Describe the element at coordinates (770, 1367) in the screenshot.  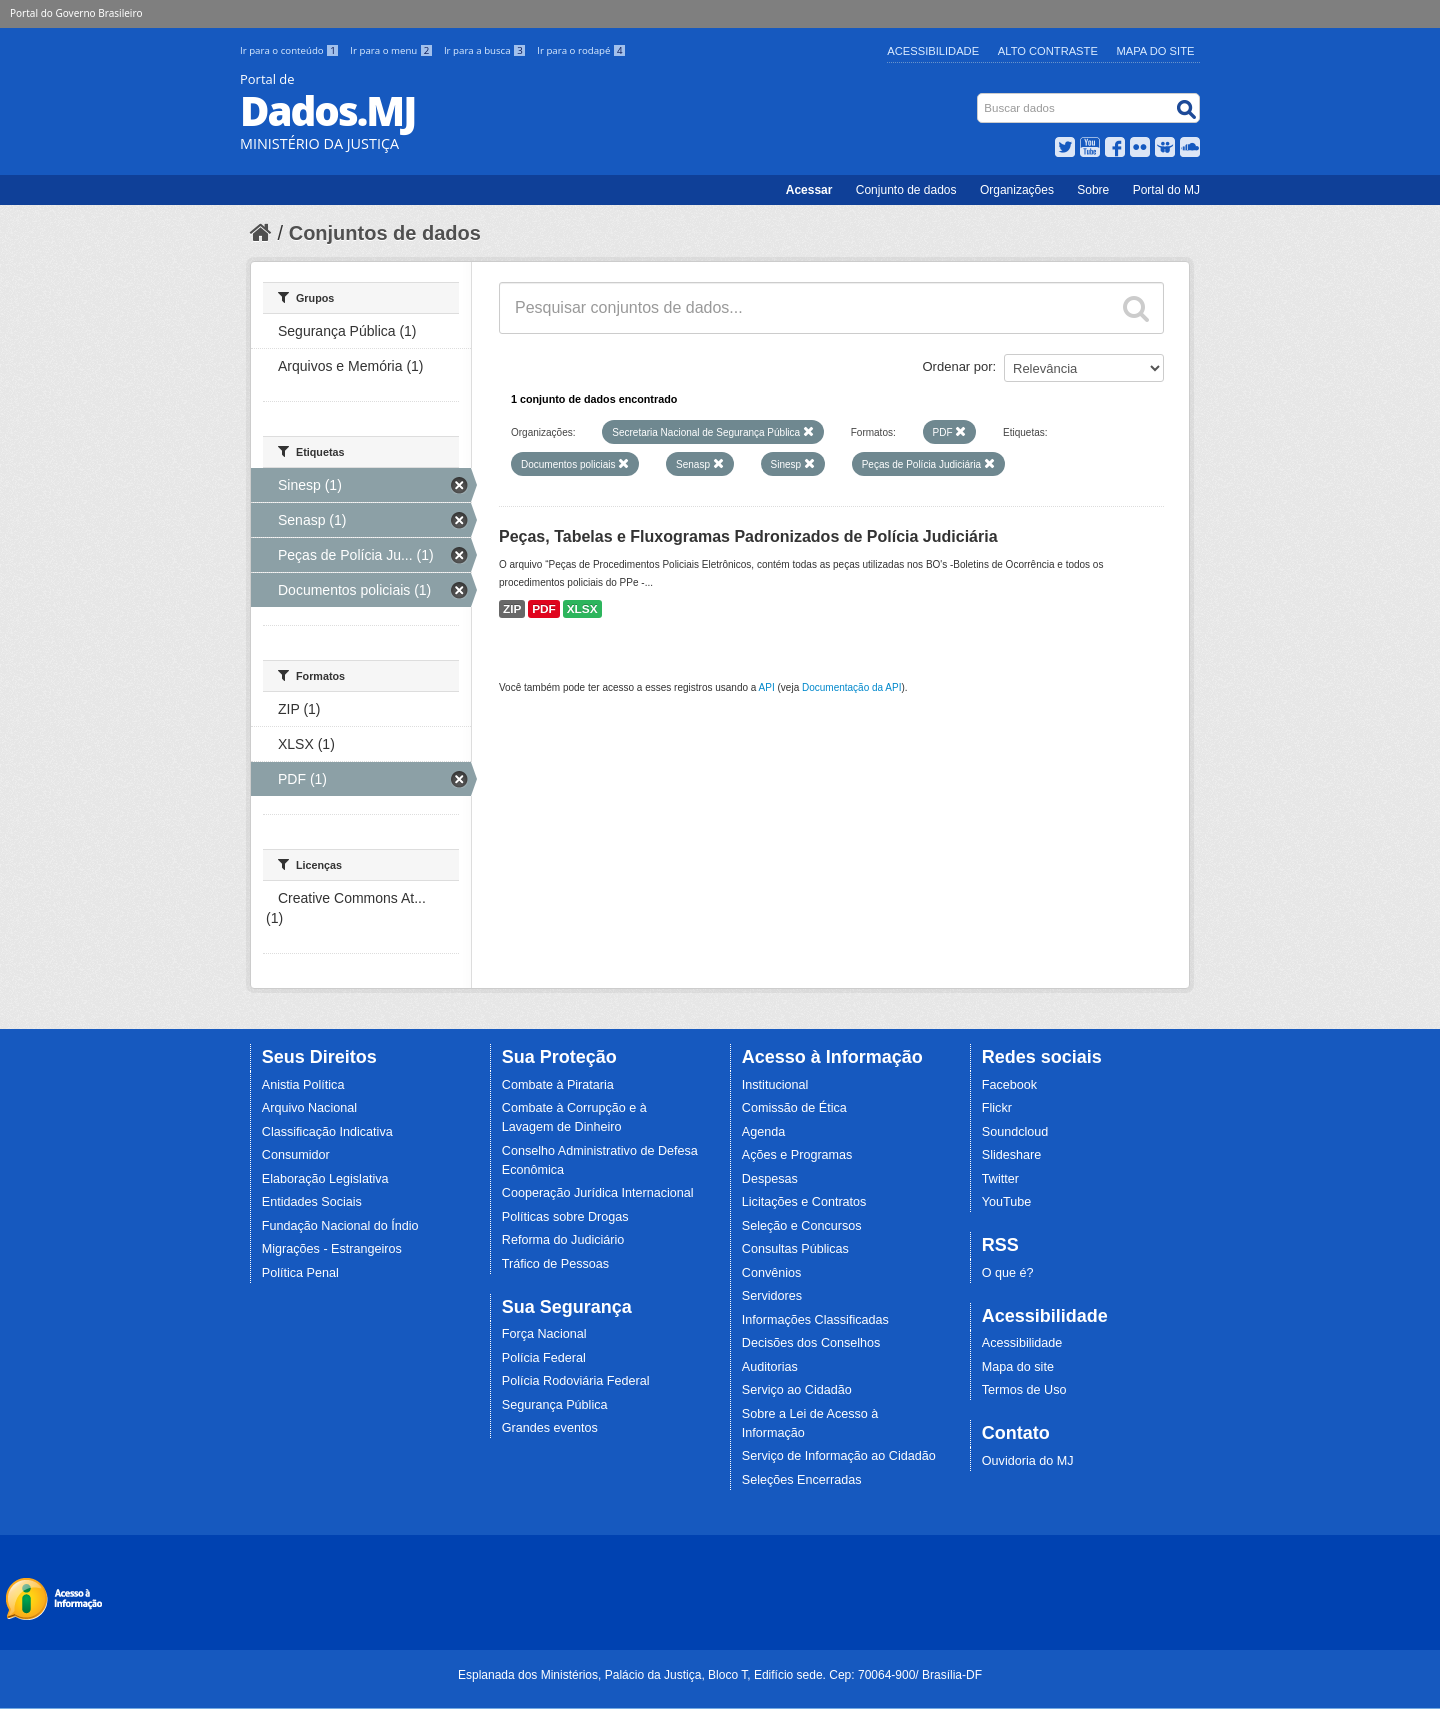
I see `Auditorias` at that location.